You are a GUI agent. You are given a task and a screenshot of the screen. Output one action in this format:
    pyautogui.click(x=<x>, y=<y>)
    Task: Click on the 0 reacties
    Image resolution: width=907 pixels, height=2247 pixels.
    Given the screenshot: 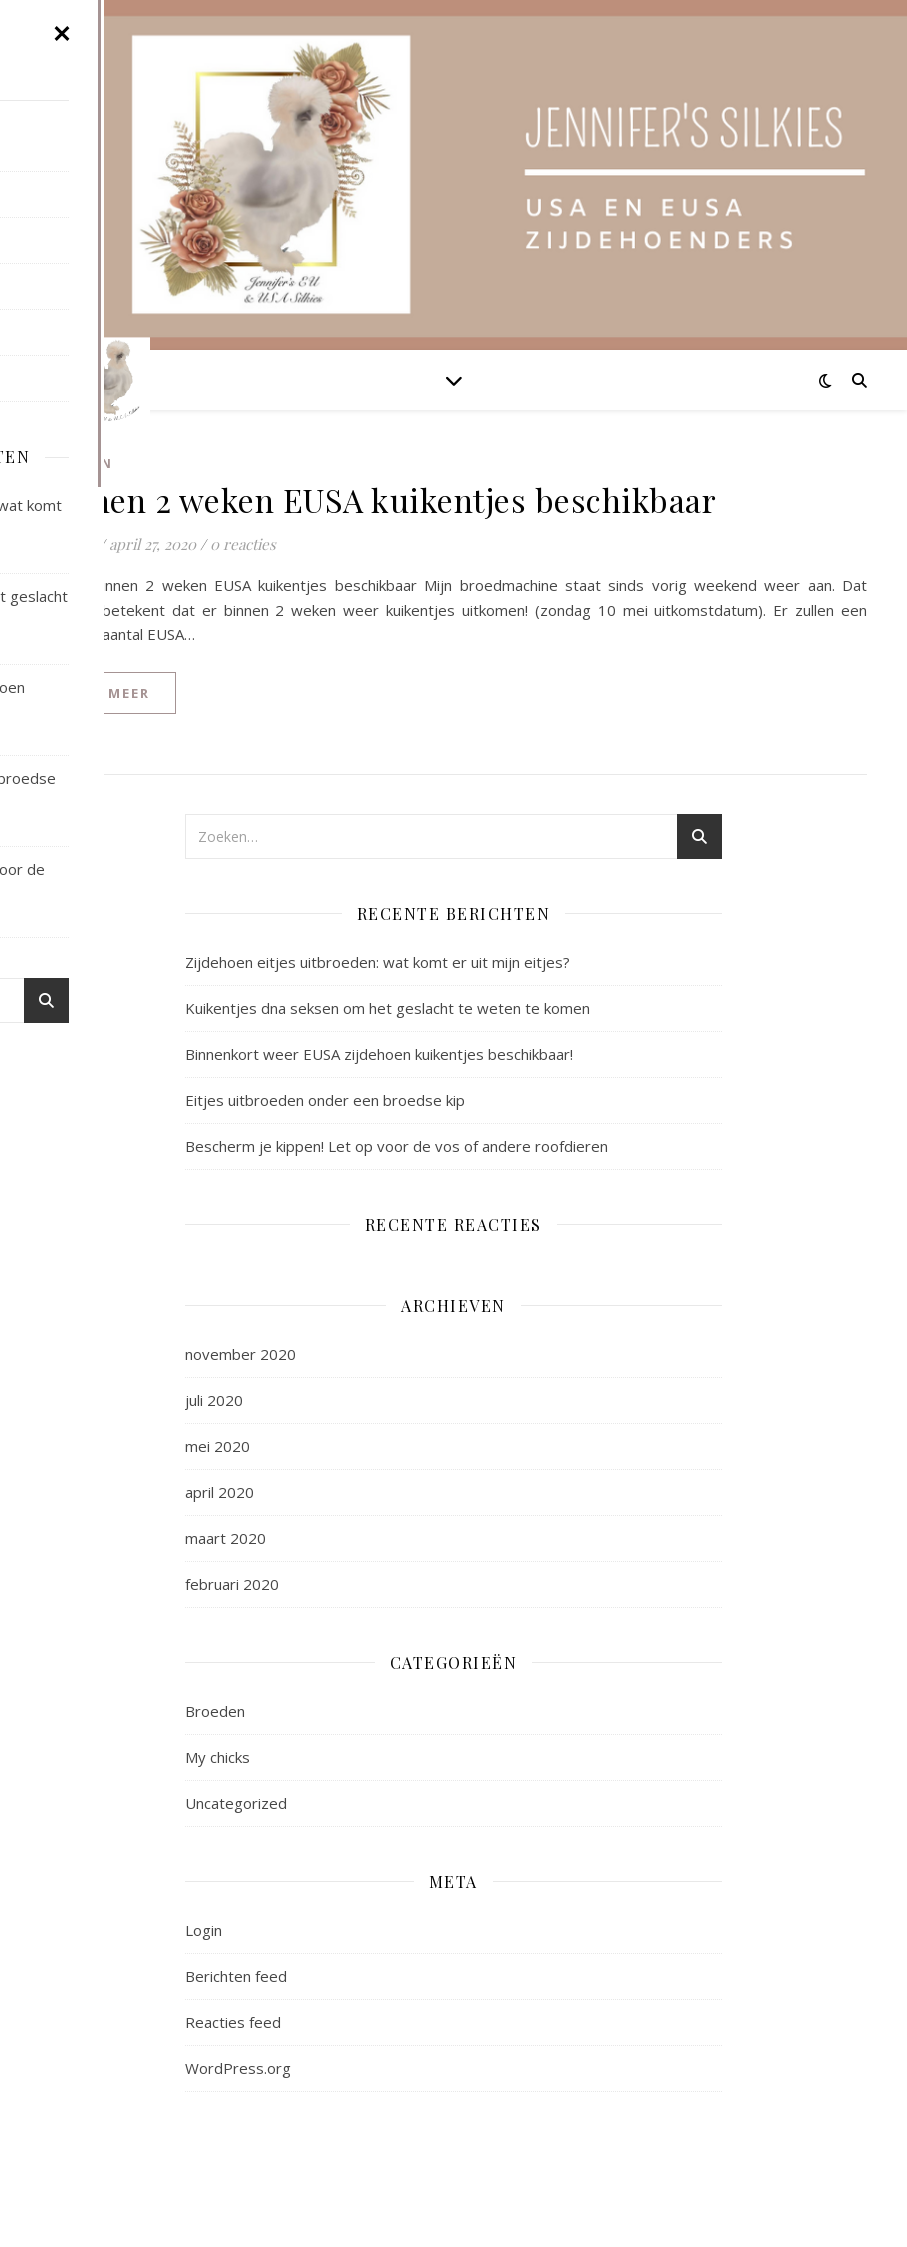 What is the action you would take?
    pyautogui.click(x=243, y=544)
    